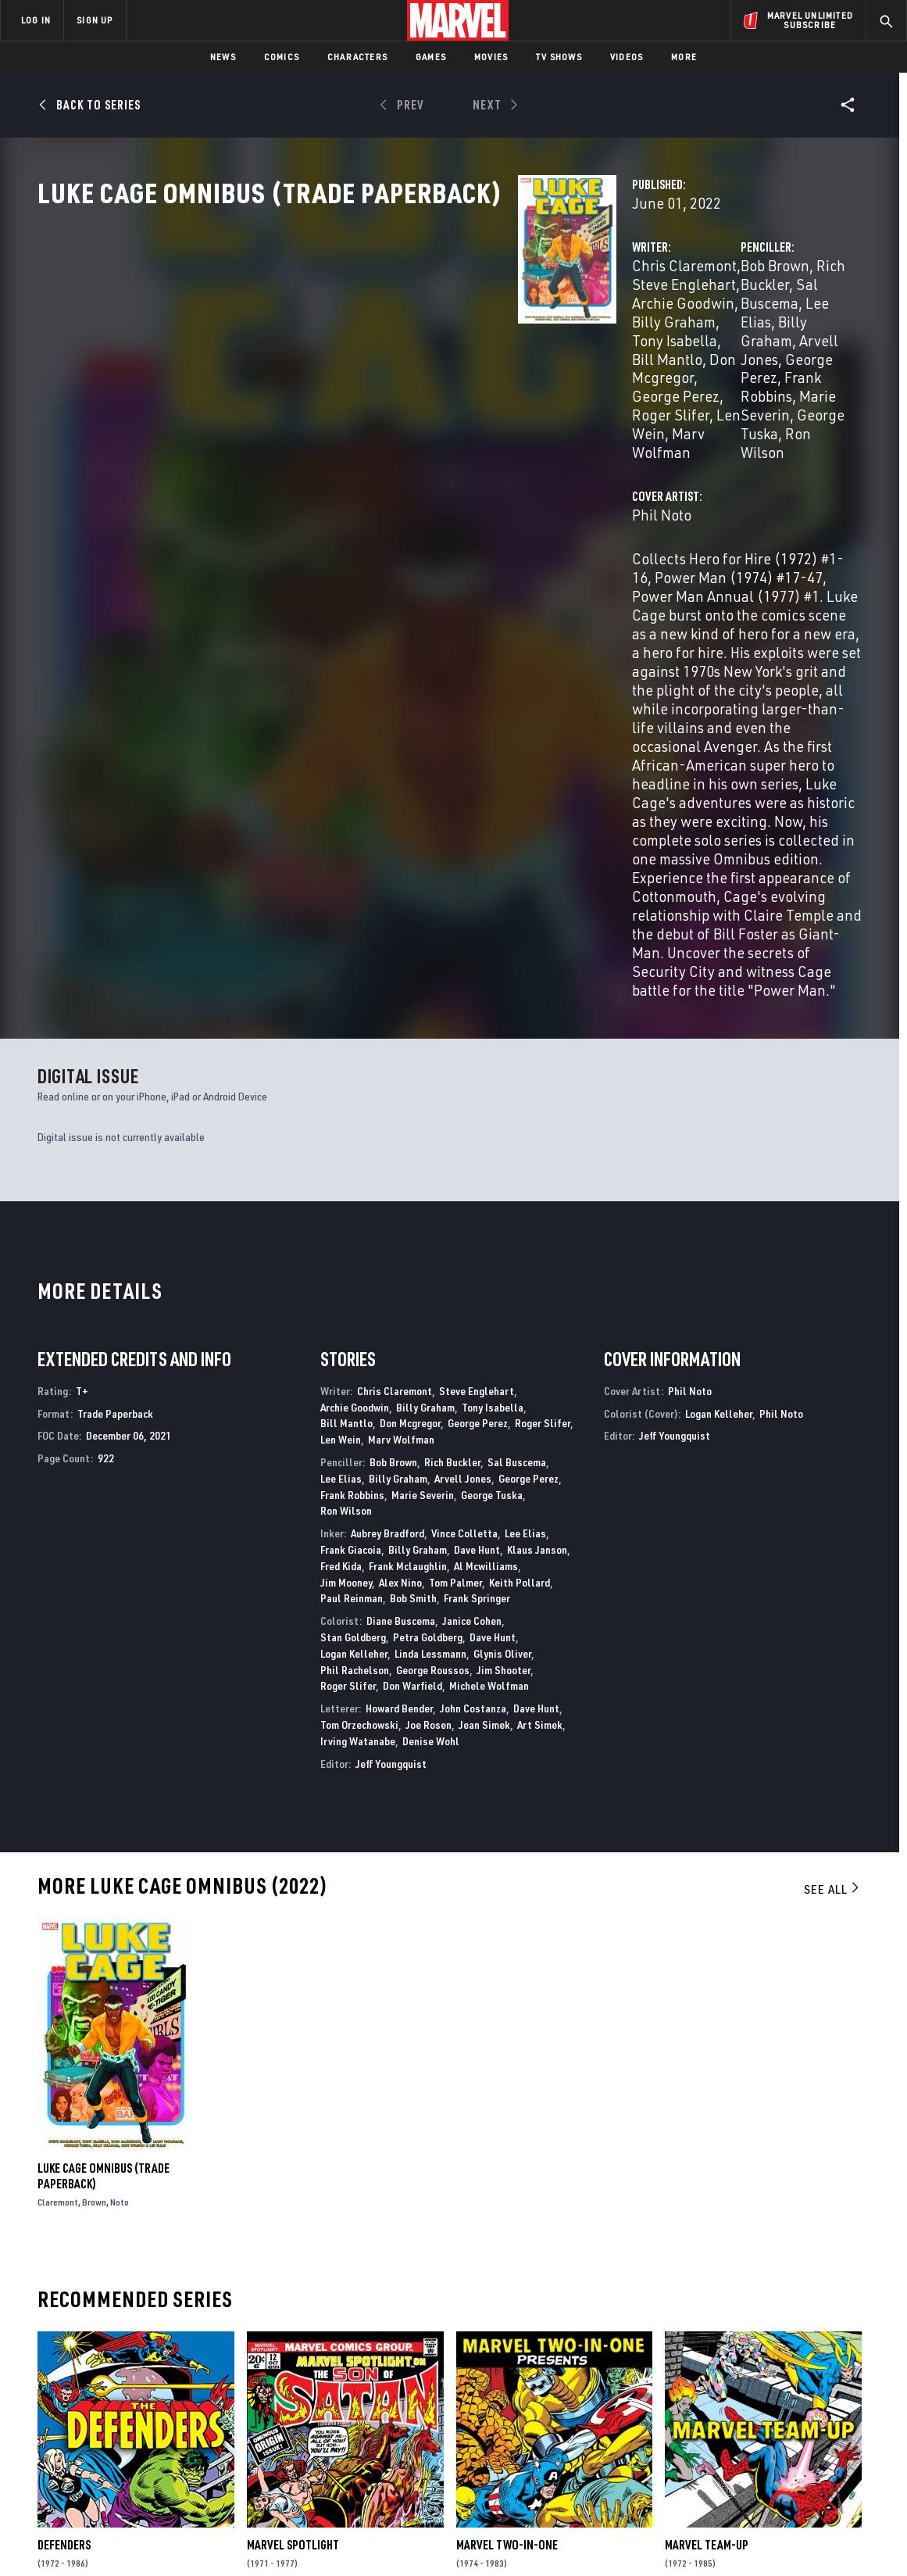 The height and width of the screenshot is (2576, 907). I want to click on Alex Nino, so click(400, 1257).